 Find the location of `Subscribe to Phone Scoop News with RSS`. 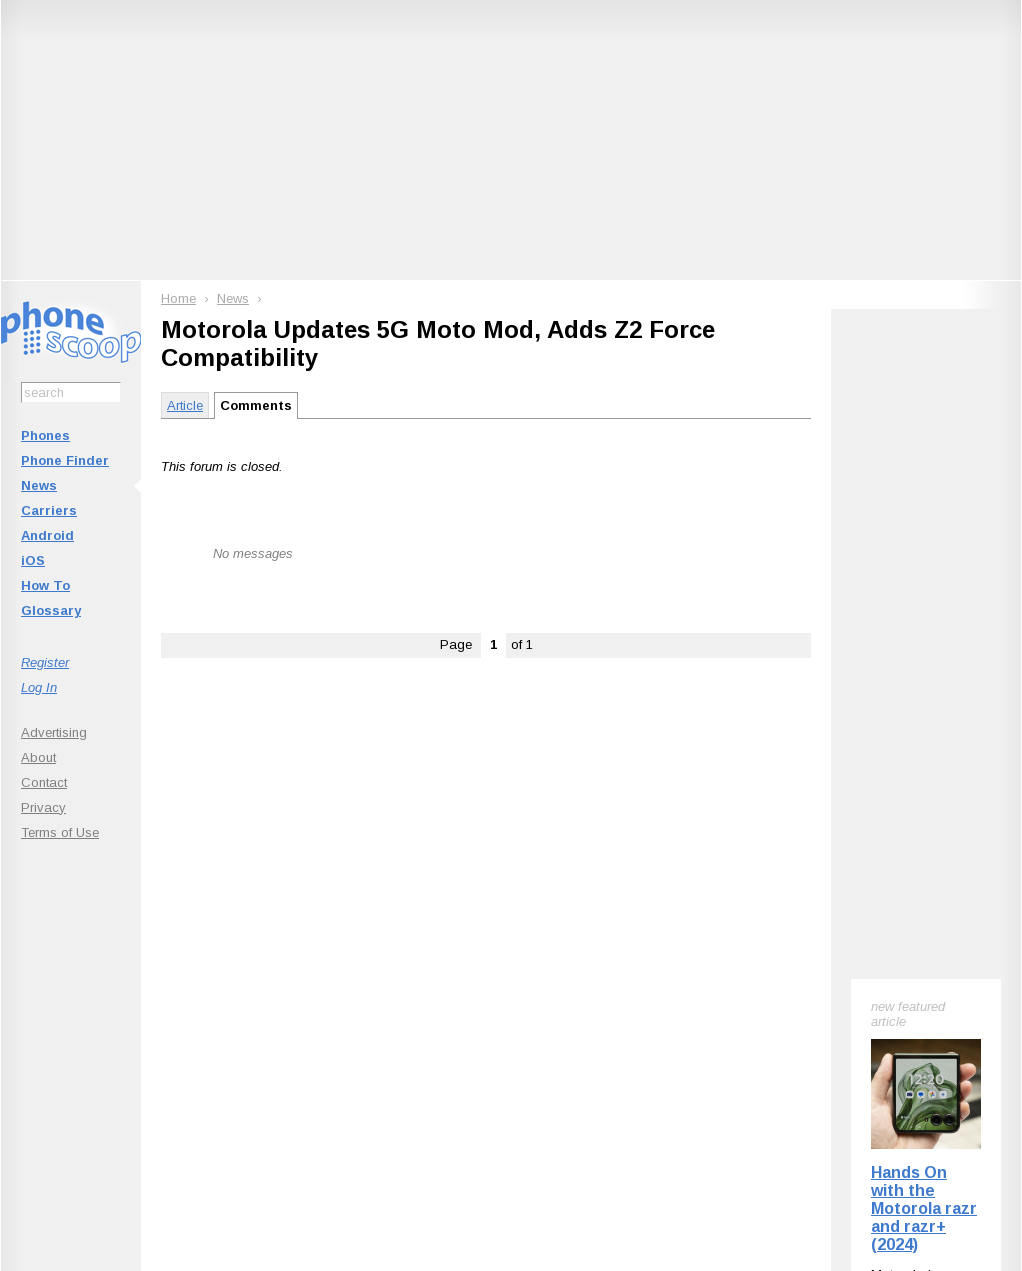

Subscribe to Phone Scoop News with RSS is located at coordinates (113, 997).